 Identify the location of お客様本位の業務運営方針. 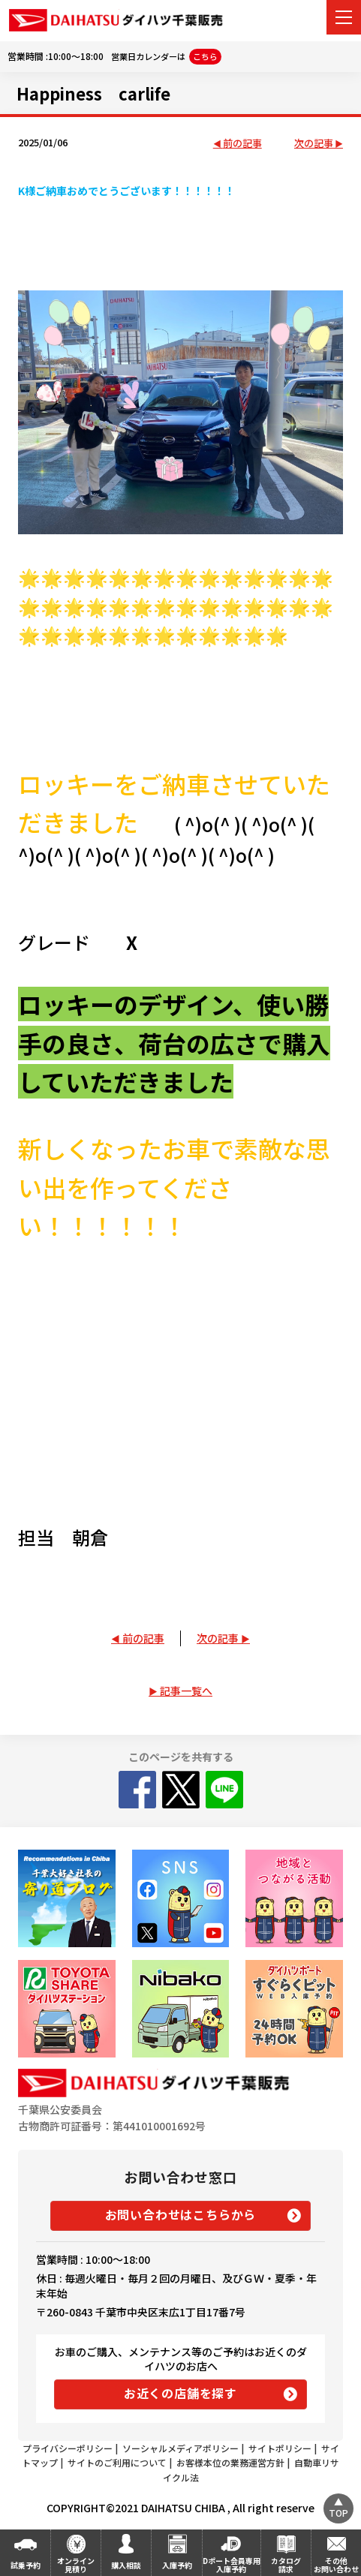
(230, 2462).